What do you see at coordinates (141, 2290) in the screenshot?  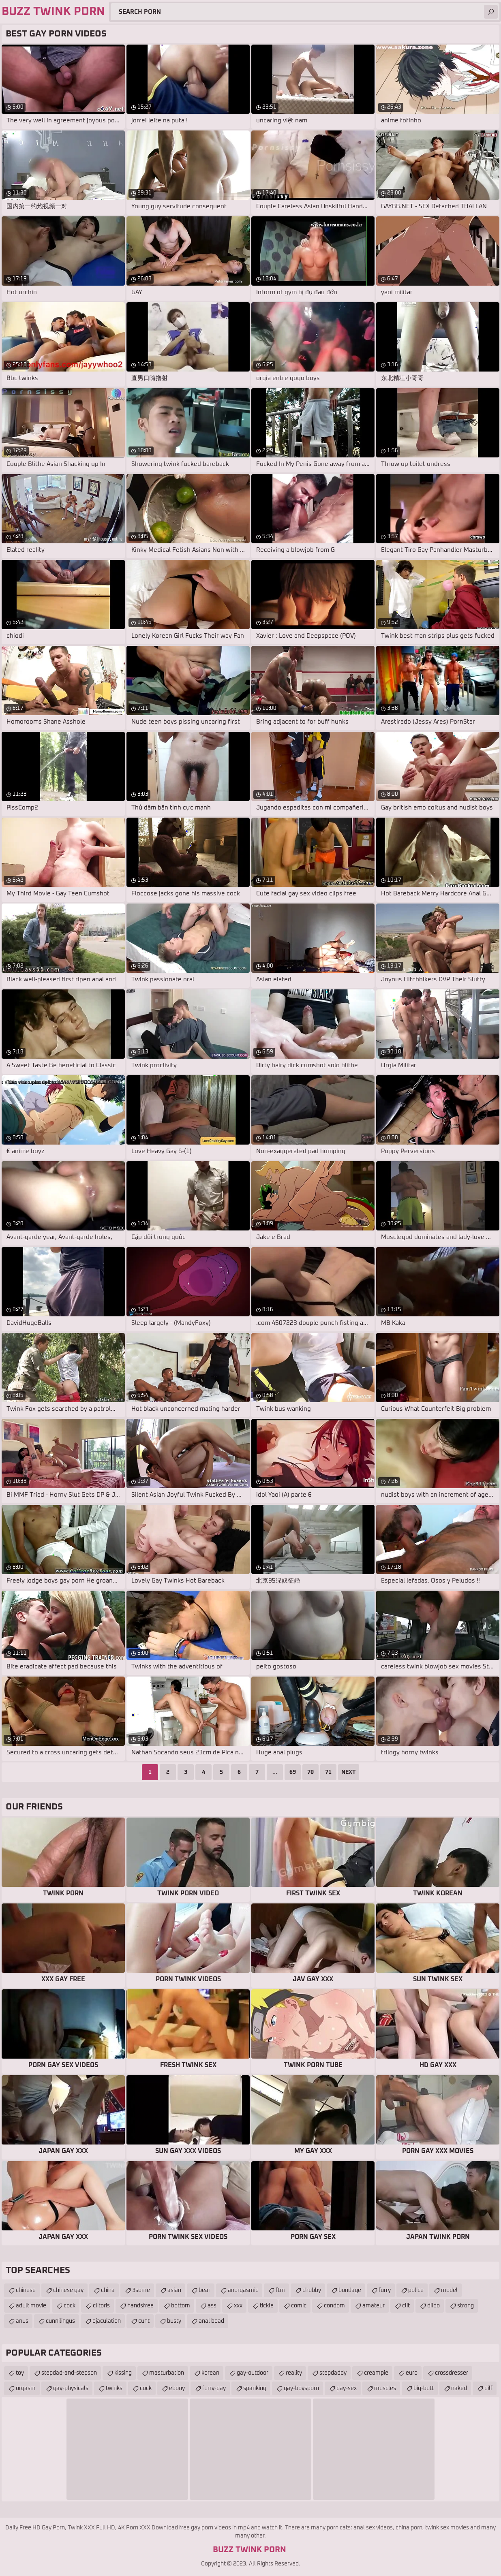 I see `3some` at bounding box center [141, 2290].